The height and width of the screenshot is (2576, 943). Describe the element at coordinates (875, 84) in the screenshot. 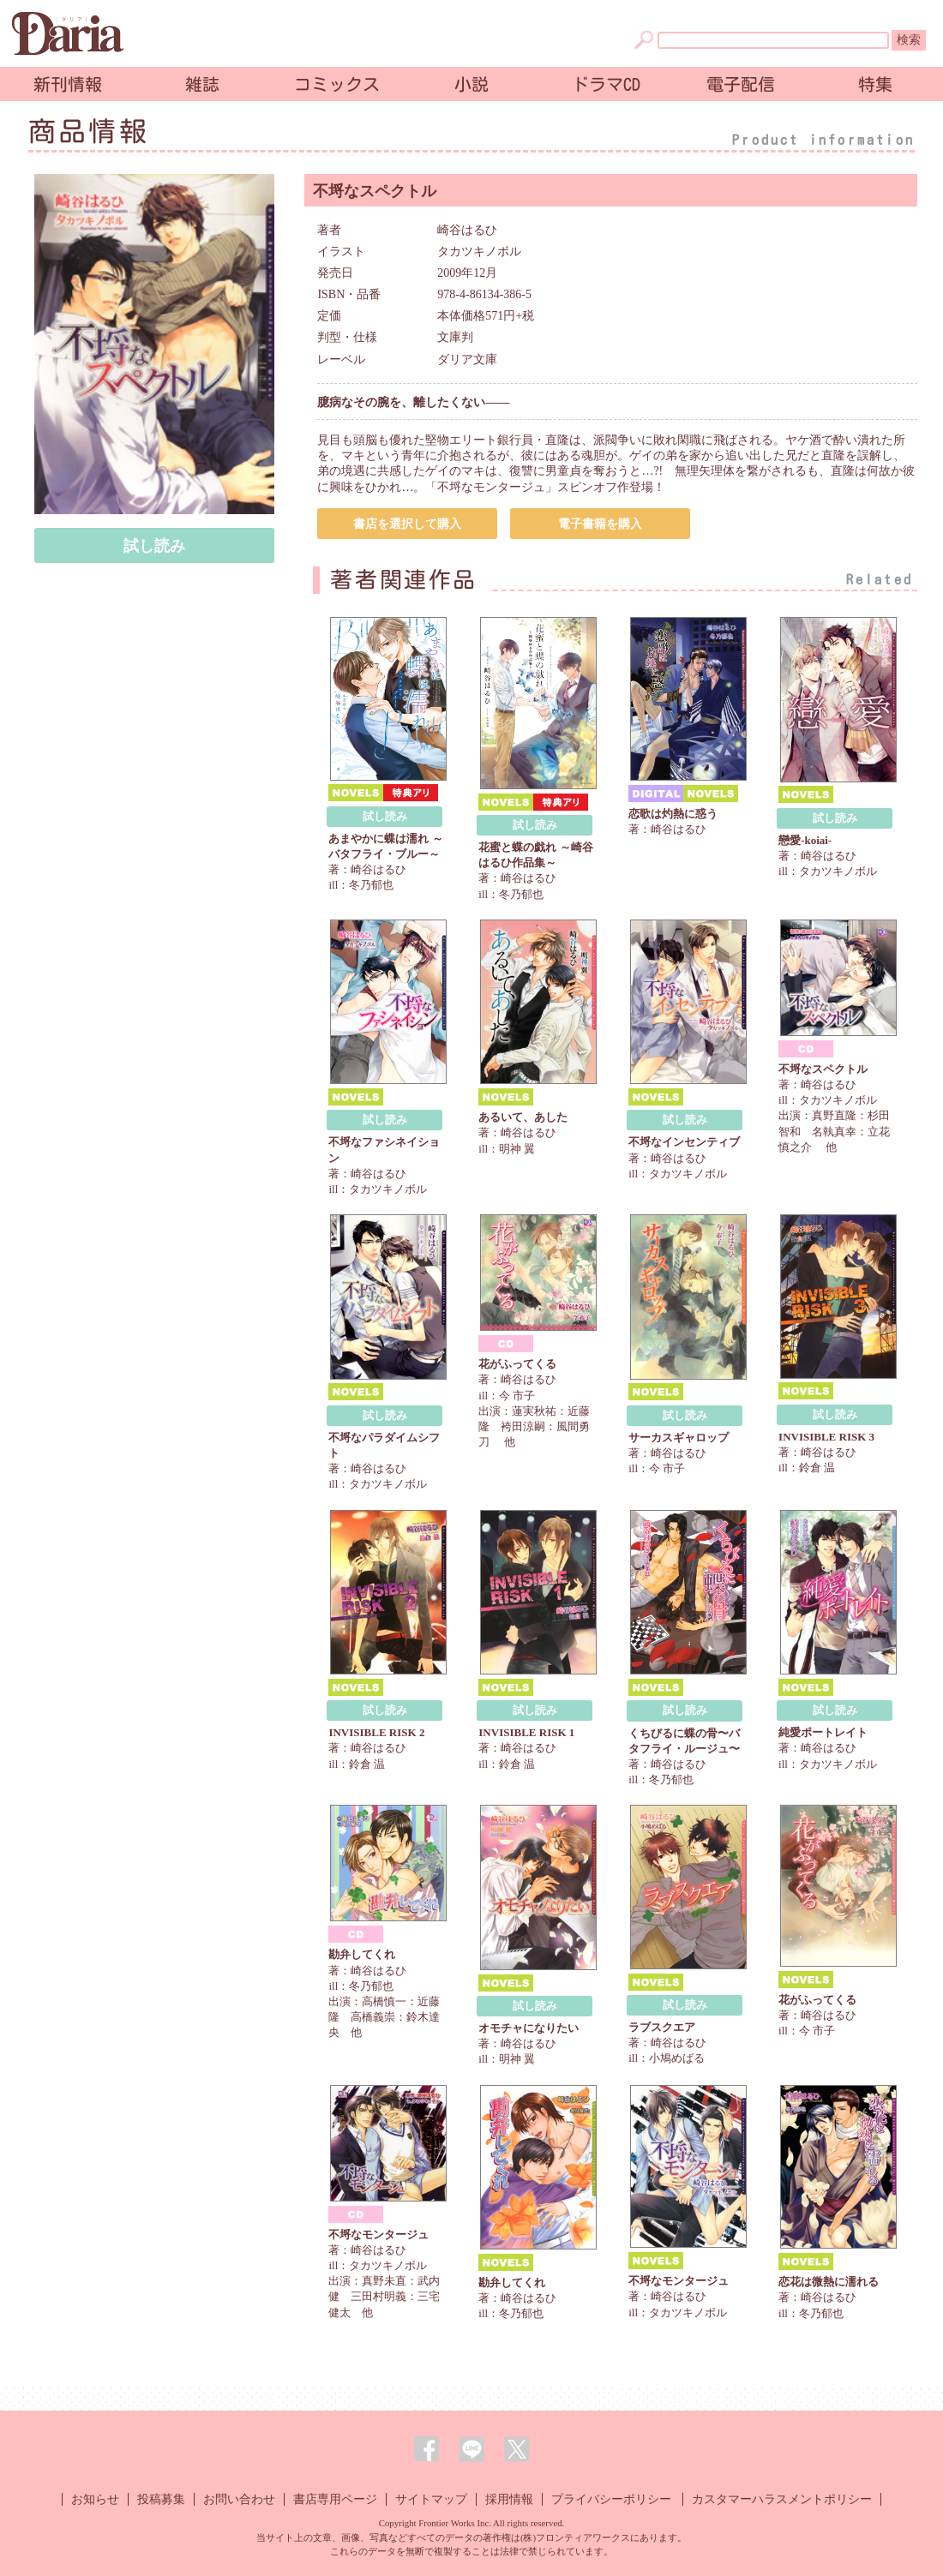

I see `特集` at that location.